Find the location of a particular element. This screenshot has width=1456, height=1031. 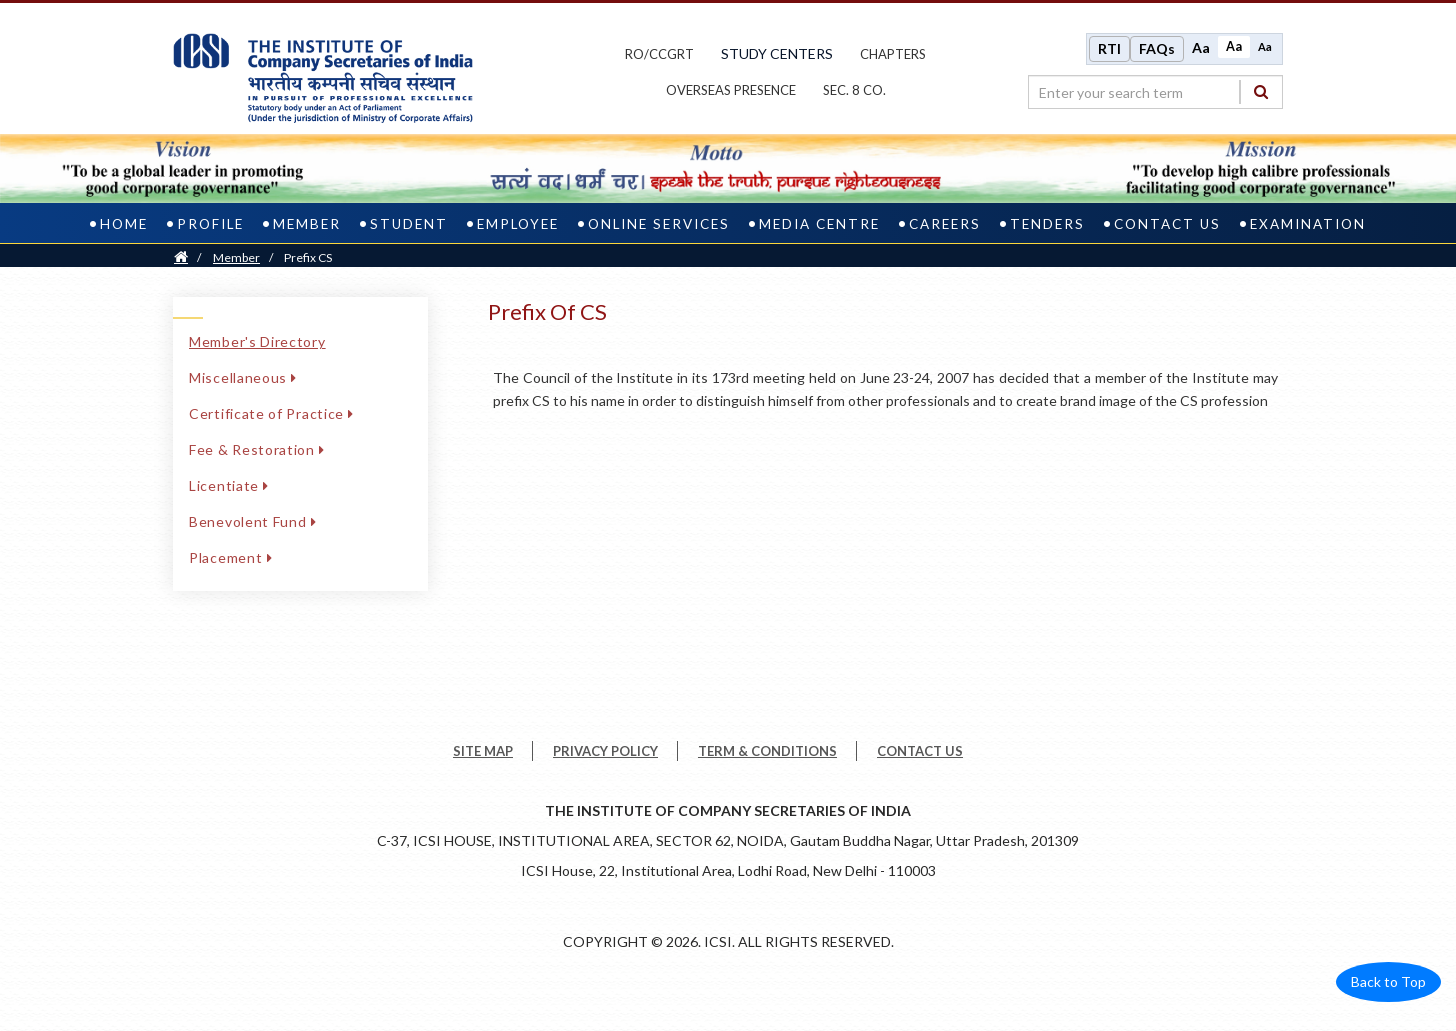

Media Centre [media centre] is located at coordinates (819, 224).